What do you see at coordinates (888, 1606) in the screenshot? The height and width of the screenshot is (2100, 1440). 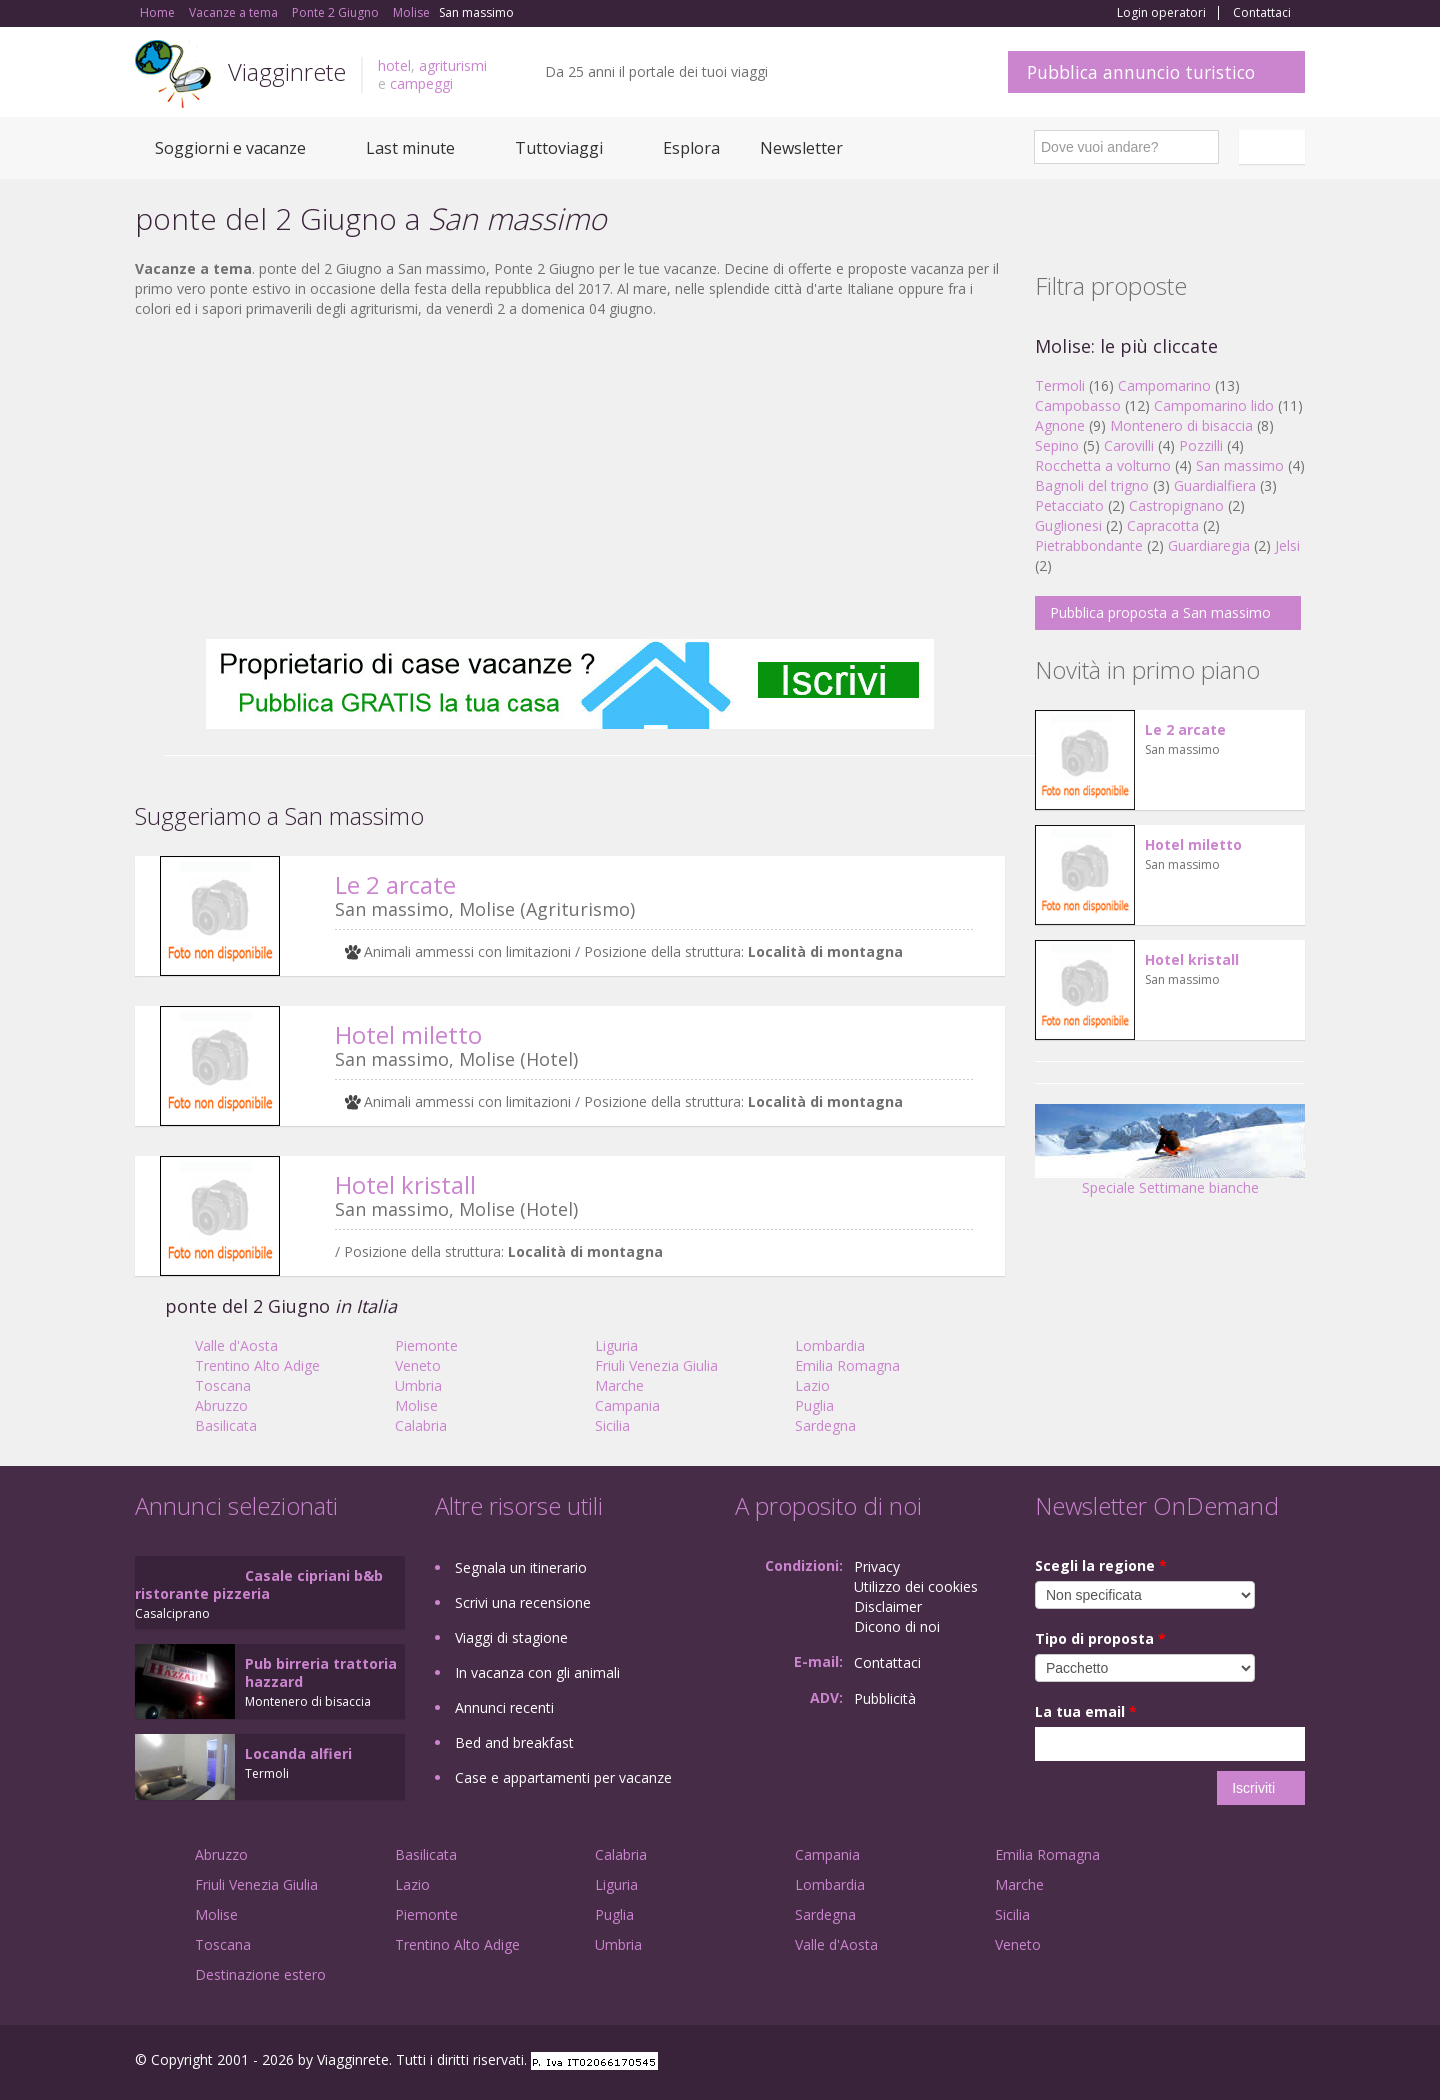 I see `Disclaimer` at bounding box center [888, 1606].